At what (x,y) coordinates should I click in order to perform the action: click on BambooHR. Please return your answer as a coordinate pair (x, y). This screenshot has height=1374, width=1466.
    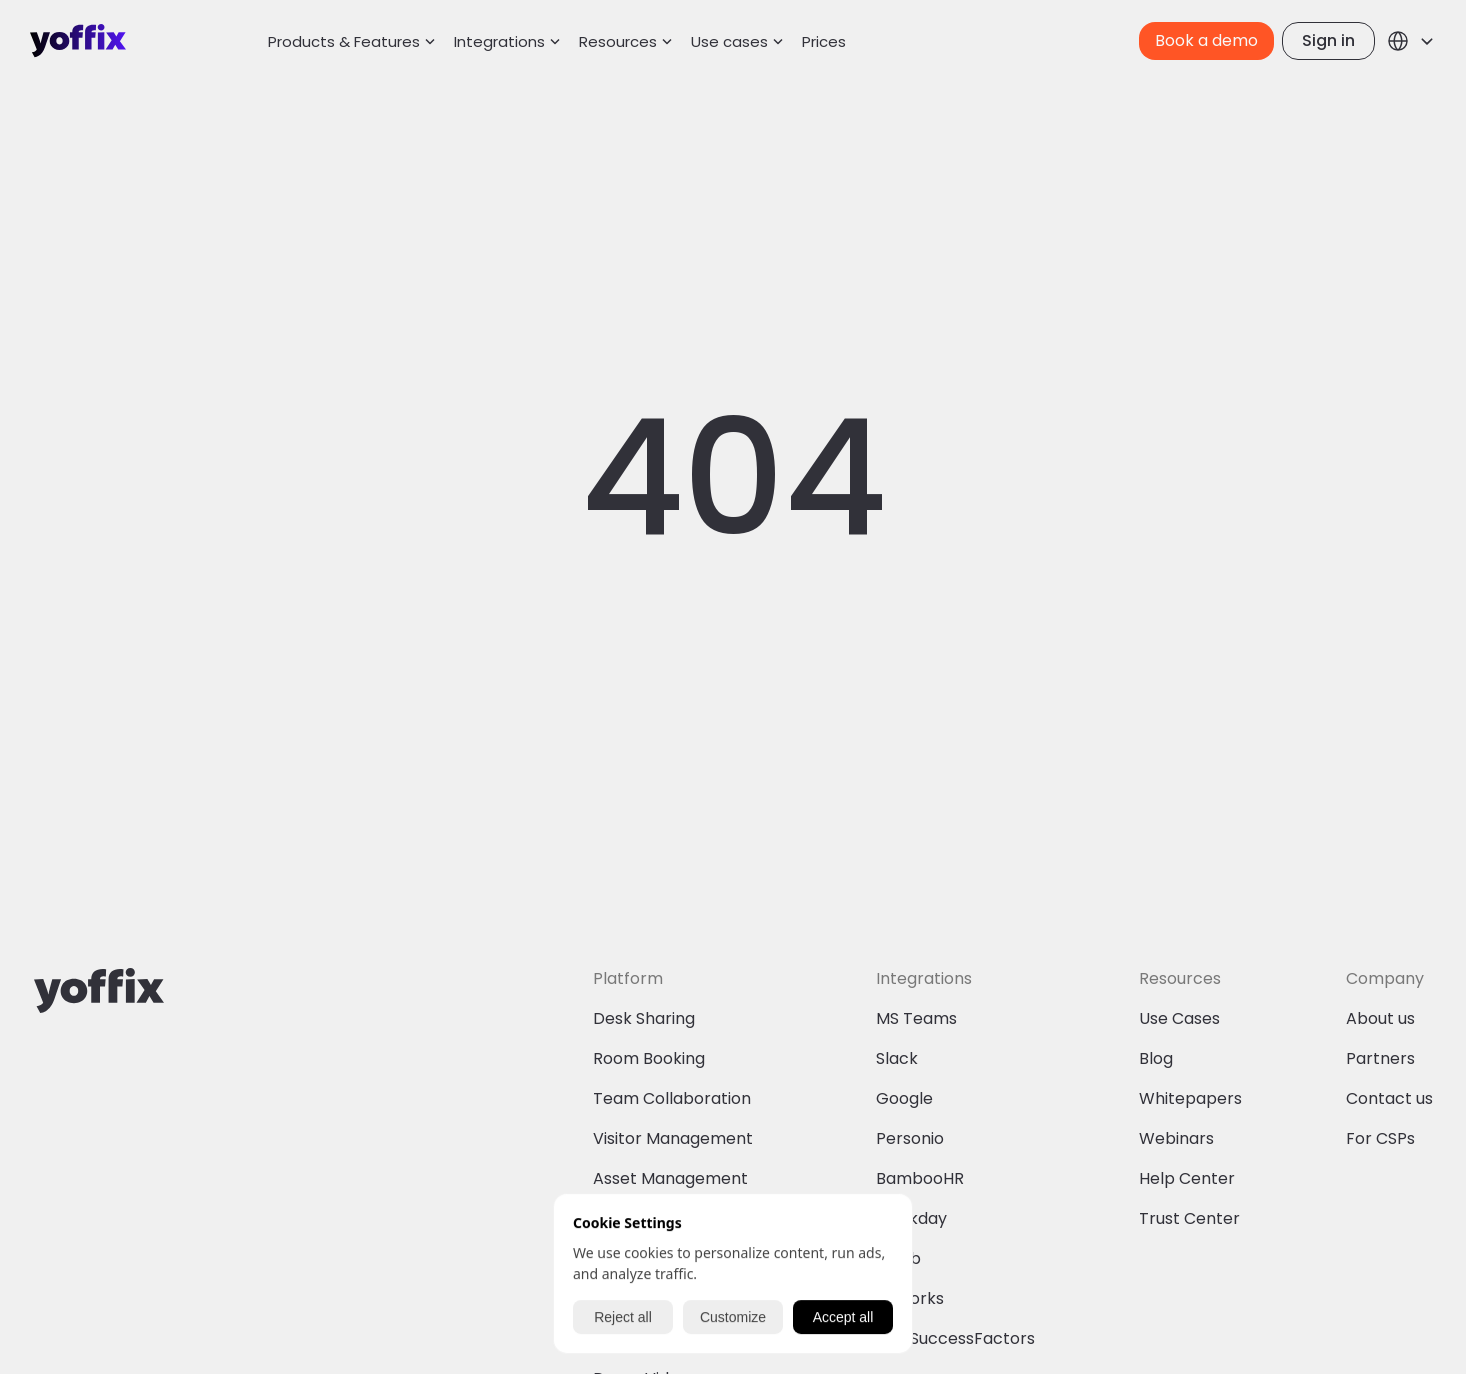
    Looking at the image, I should click on (920, 1178).